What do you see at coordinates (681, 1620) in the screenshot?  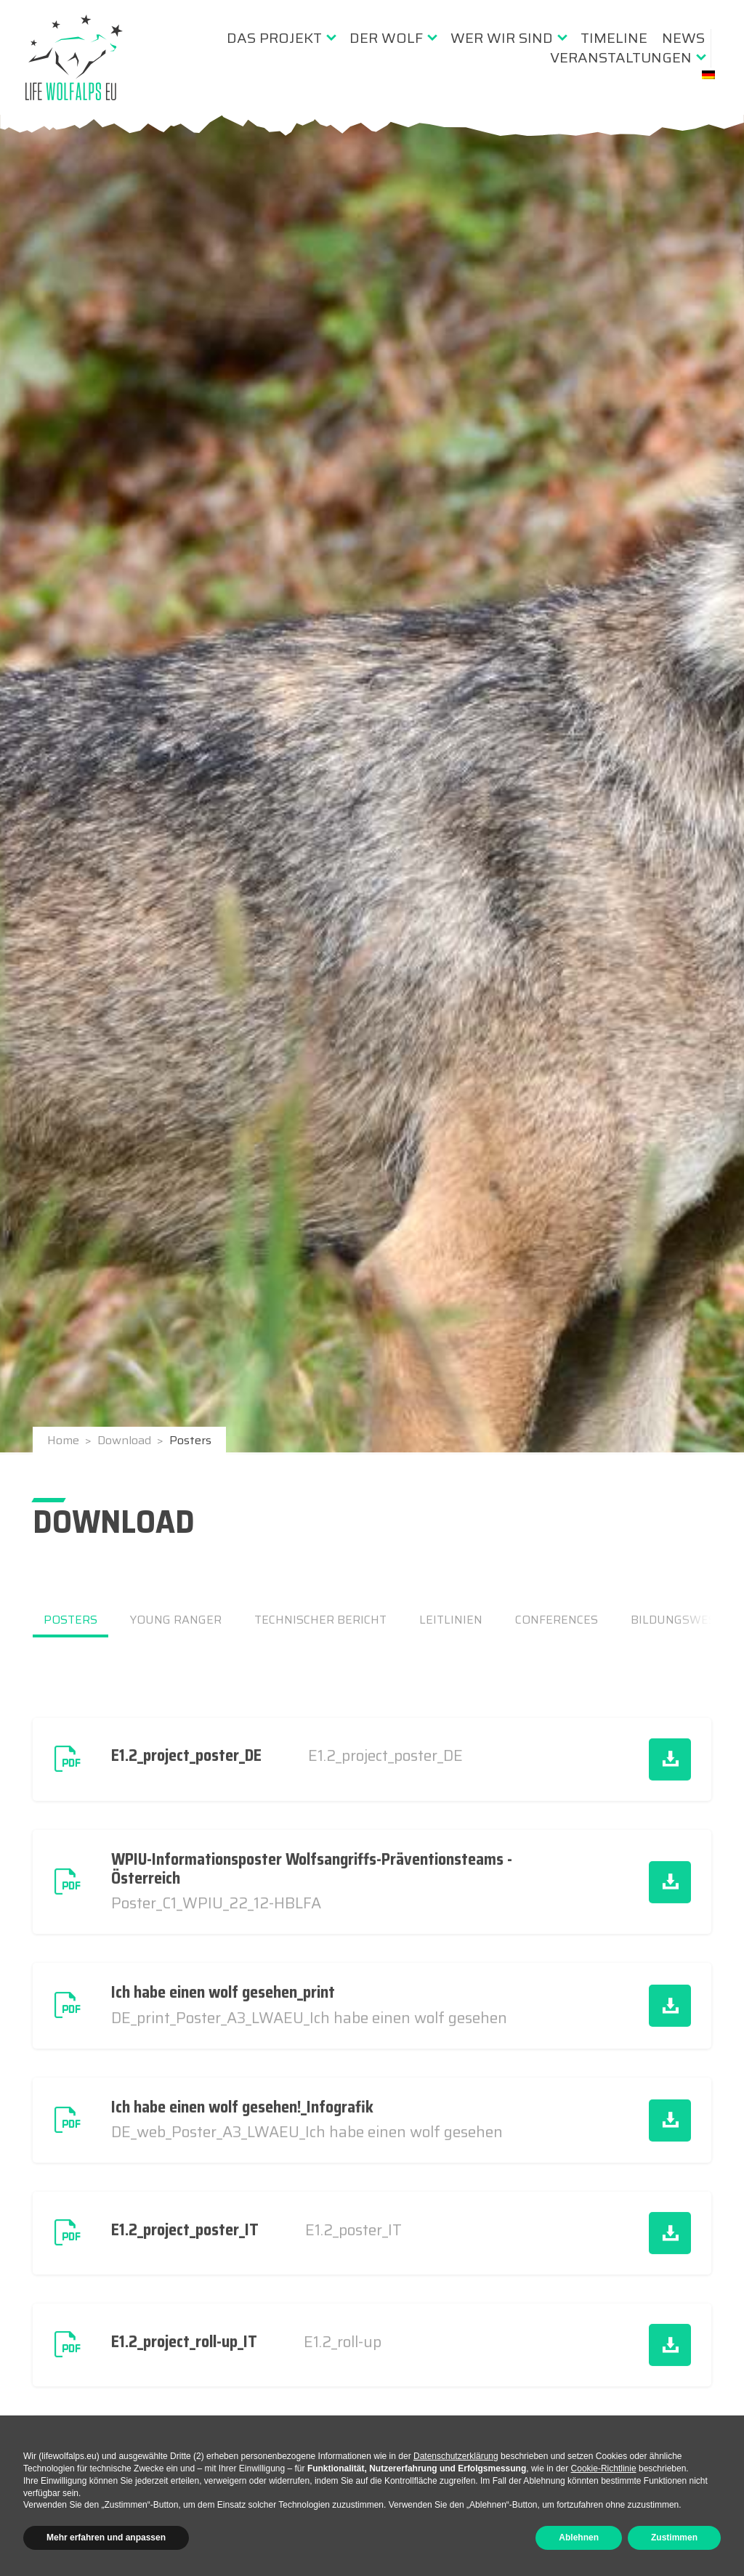 I see `Bildungswesen` at bounding box center [681, 1620].